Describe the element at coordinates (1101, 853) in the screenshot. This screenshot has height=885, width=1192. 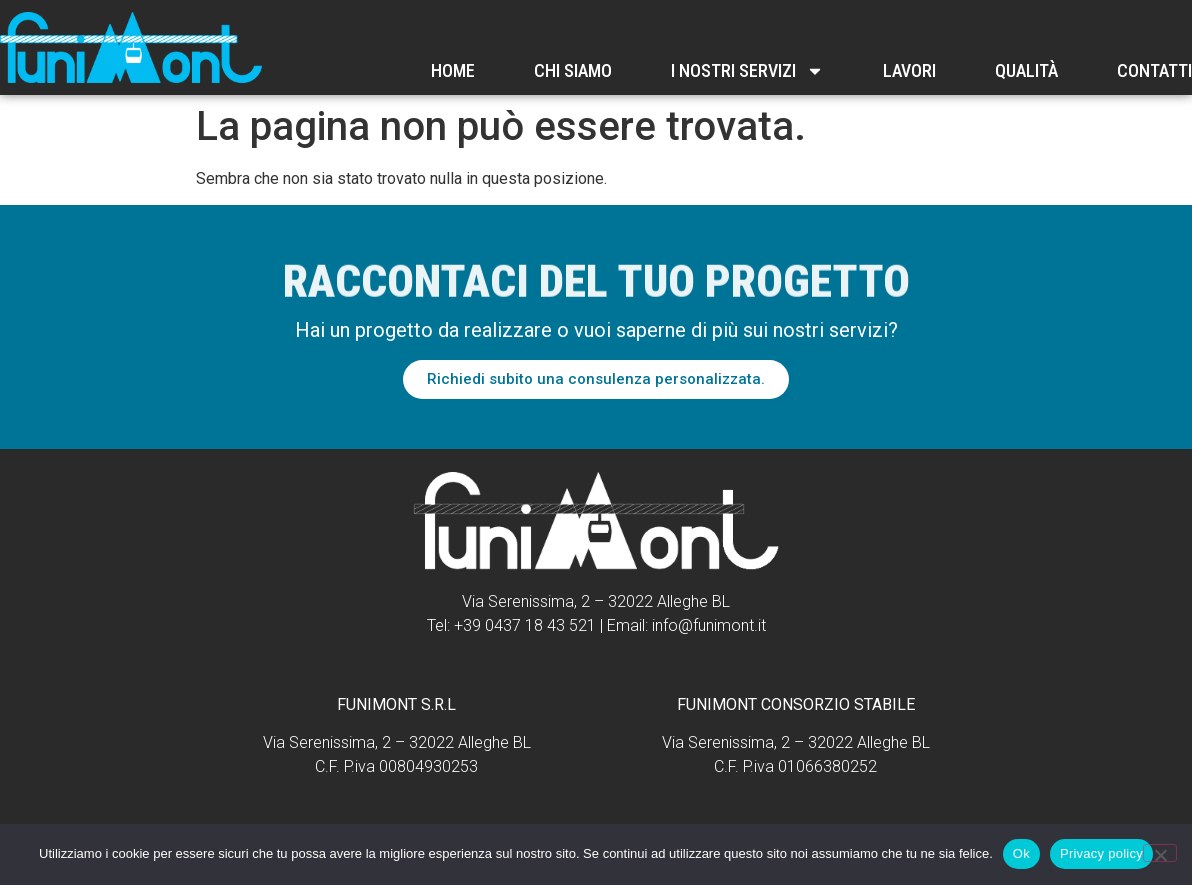
I see `Privacy policy` at that location.